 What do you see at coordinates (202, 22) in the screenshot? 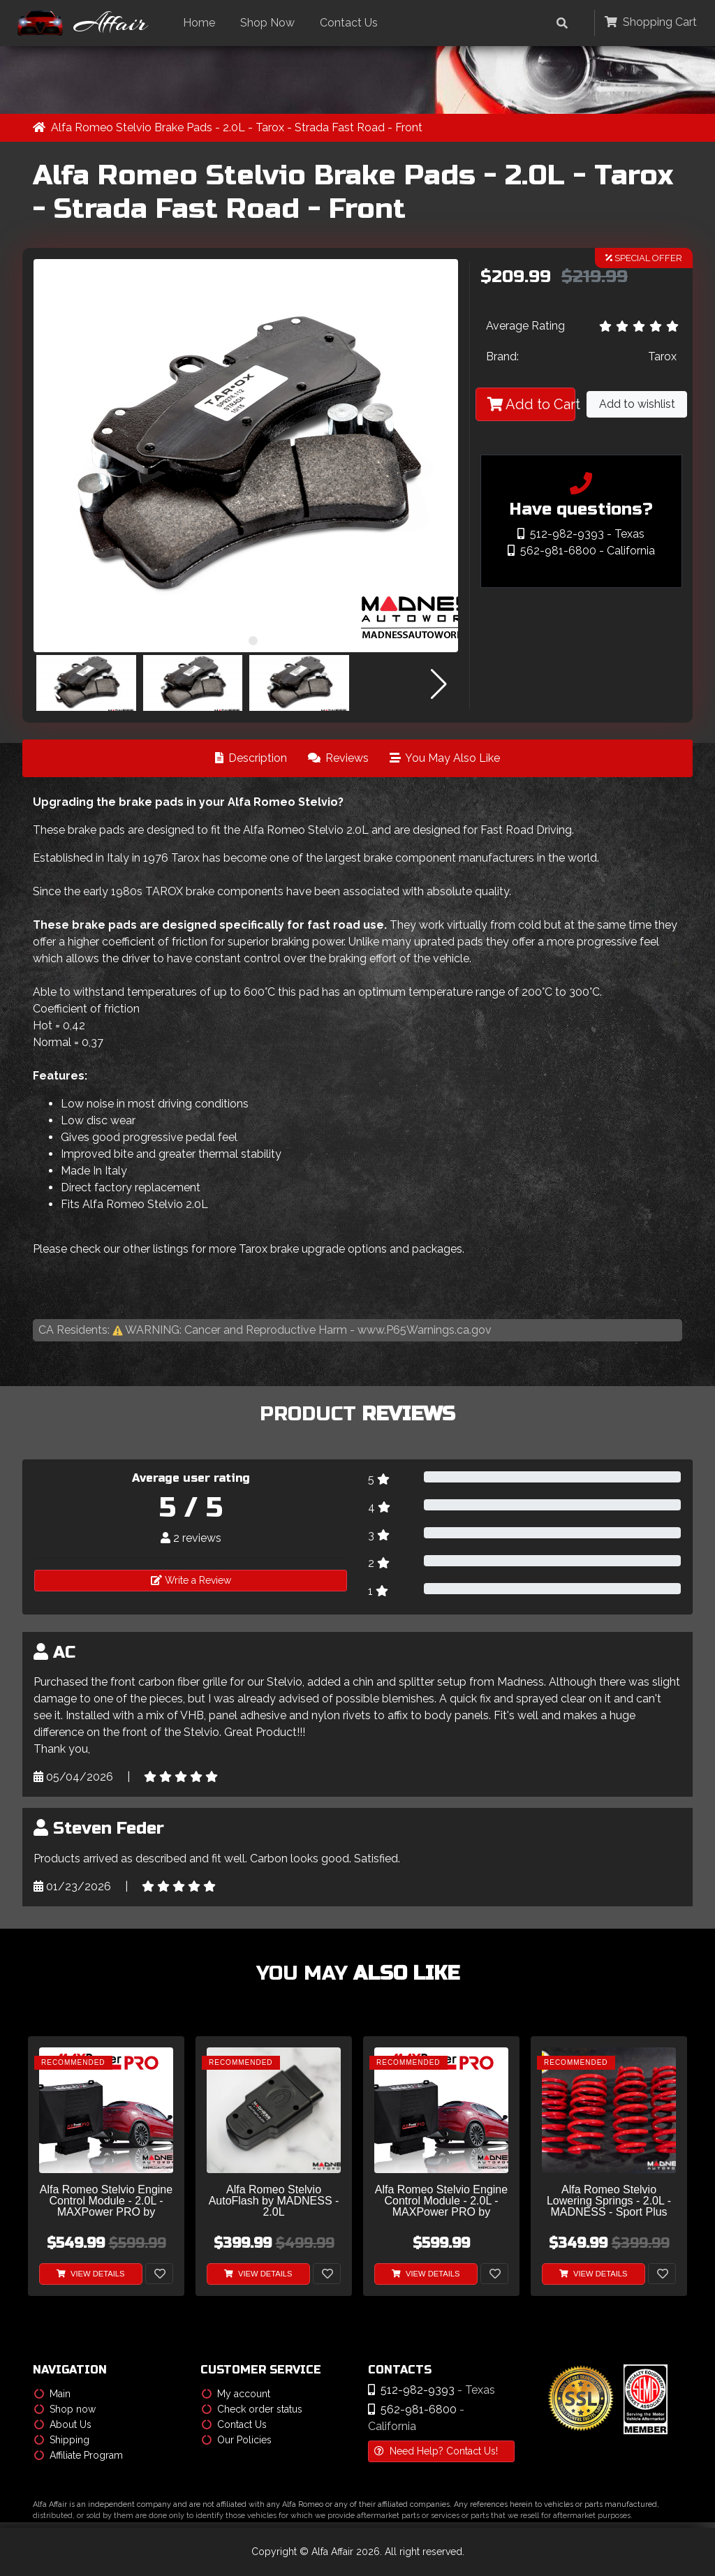
I see `Home` at bounding box center [202, 22].